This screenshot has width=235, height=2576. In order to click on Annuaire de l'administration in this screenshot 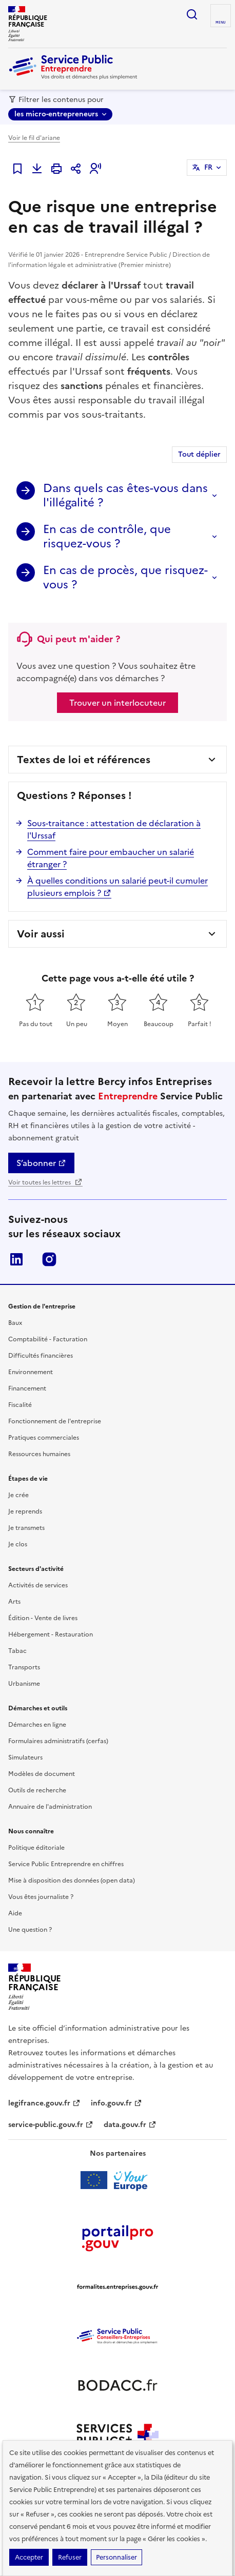, I will do `click(50, 1806)`.